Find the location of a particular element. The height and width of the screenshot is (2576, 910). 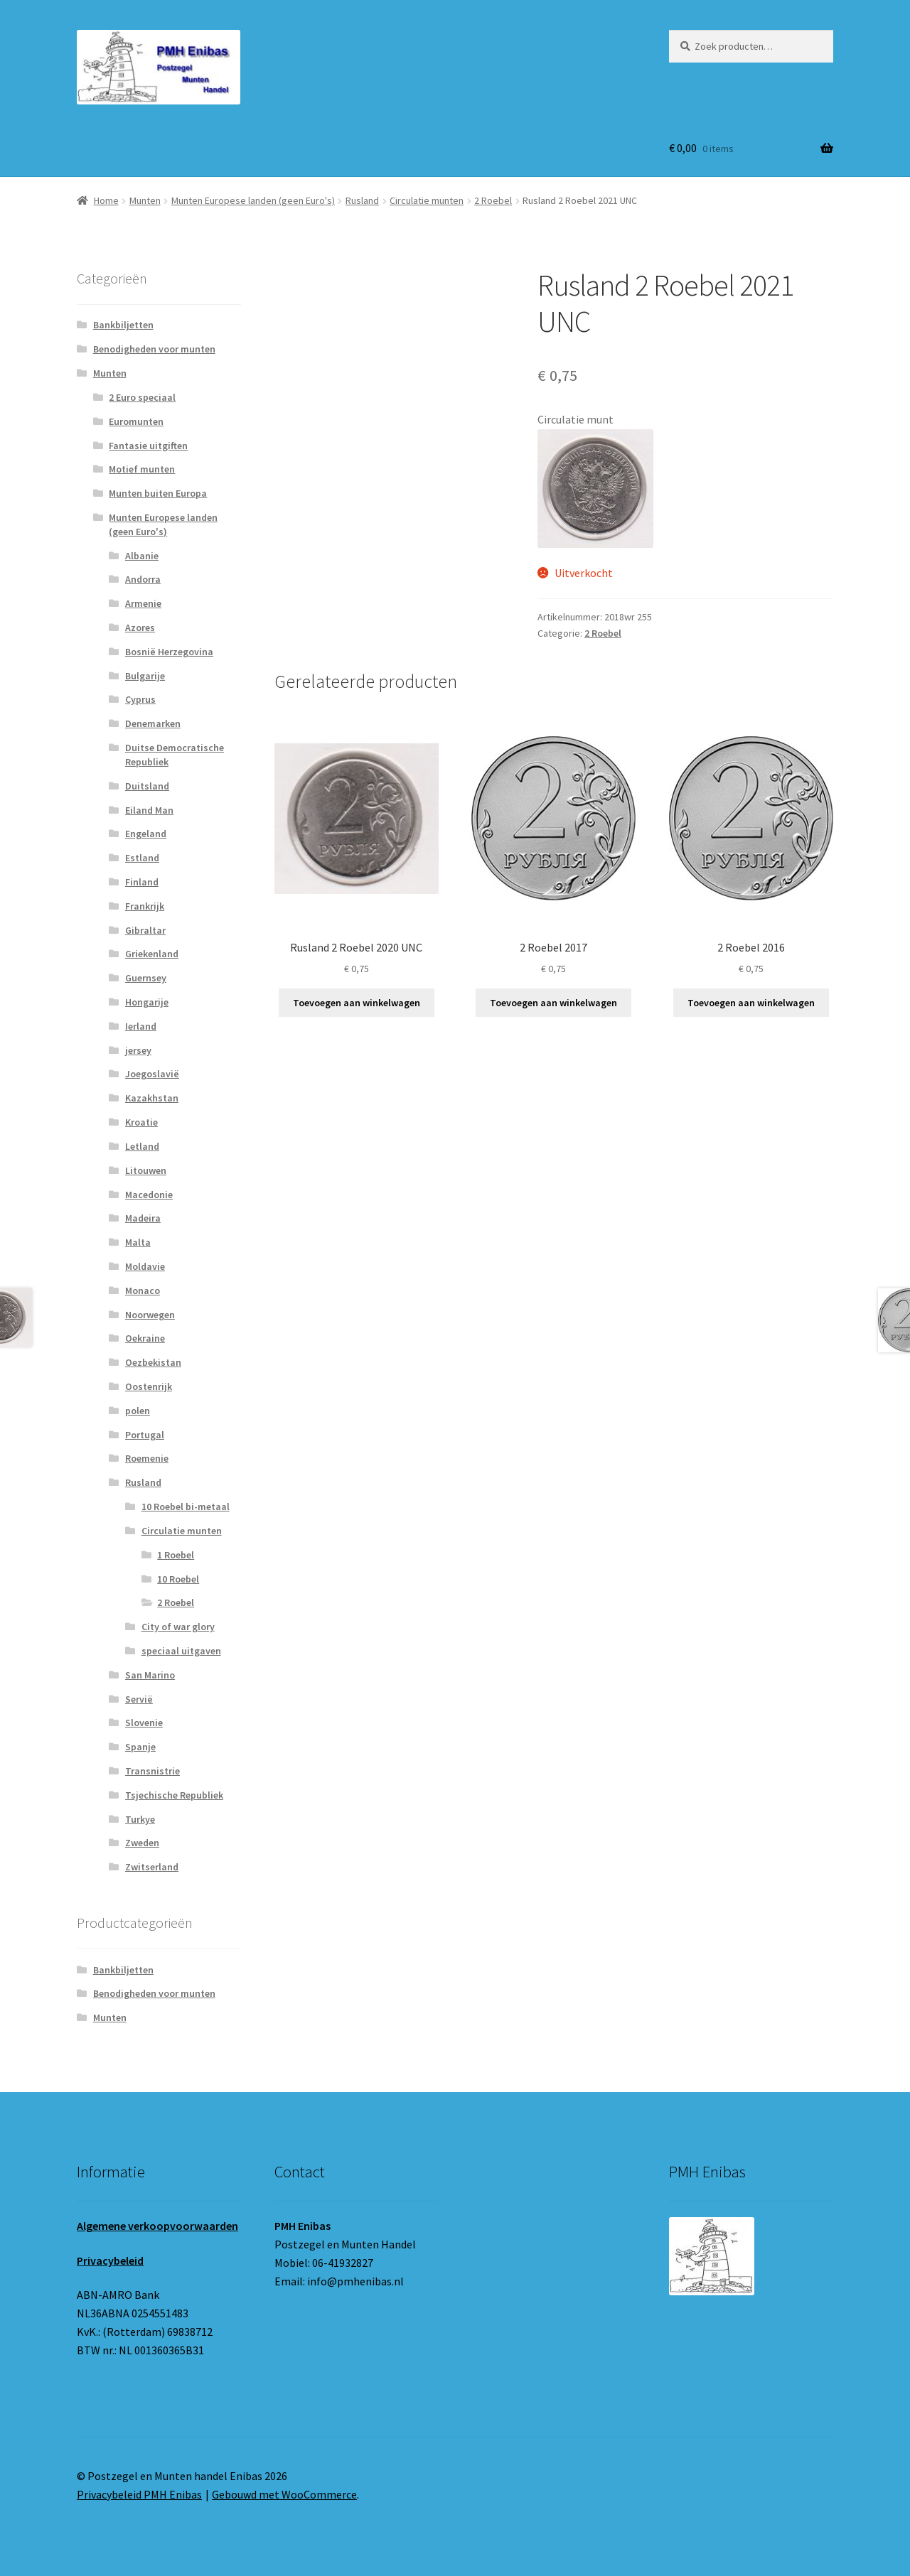

Oekraine is located at coordinates (145, 1338).